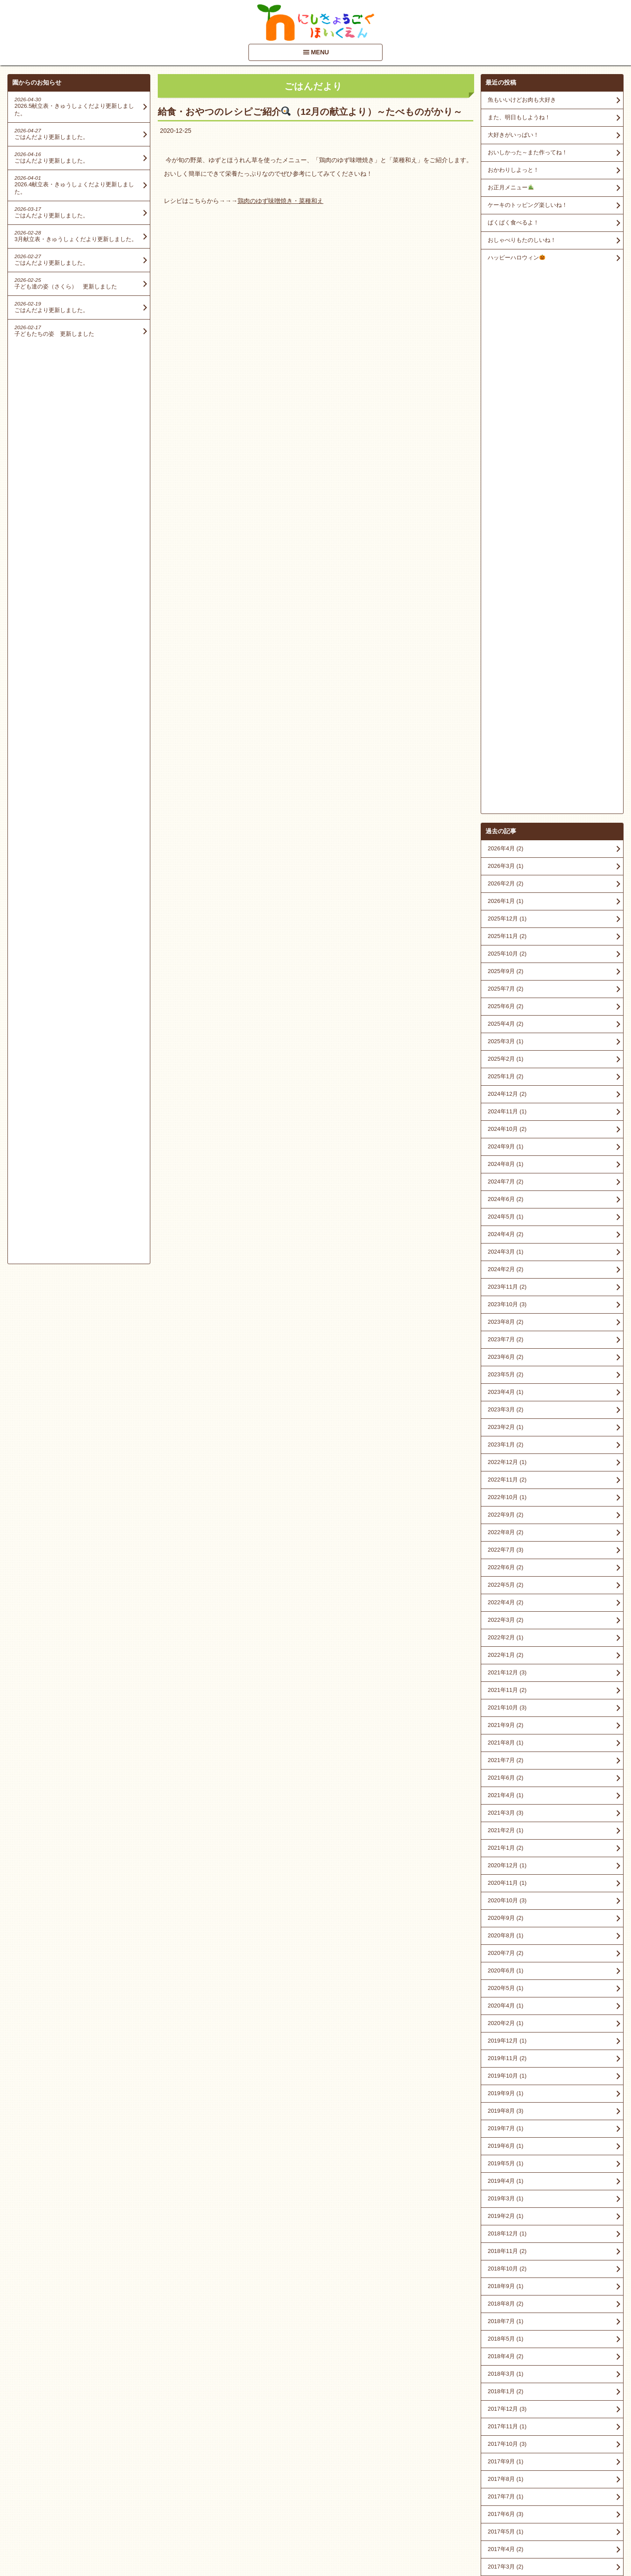 This screenshot has width=631, height=2576. I want to click on 2021年7月, so click(505, 1213).